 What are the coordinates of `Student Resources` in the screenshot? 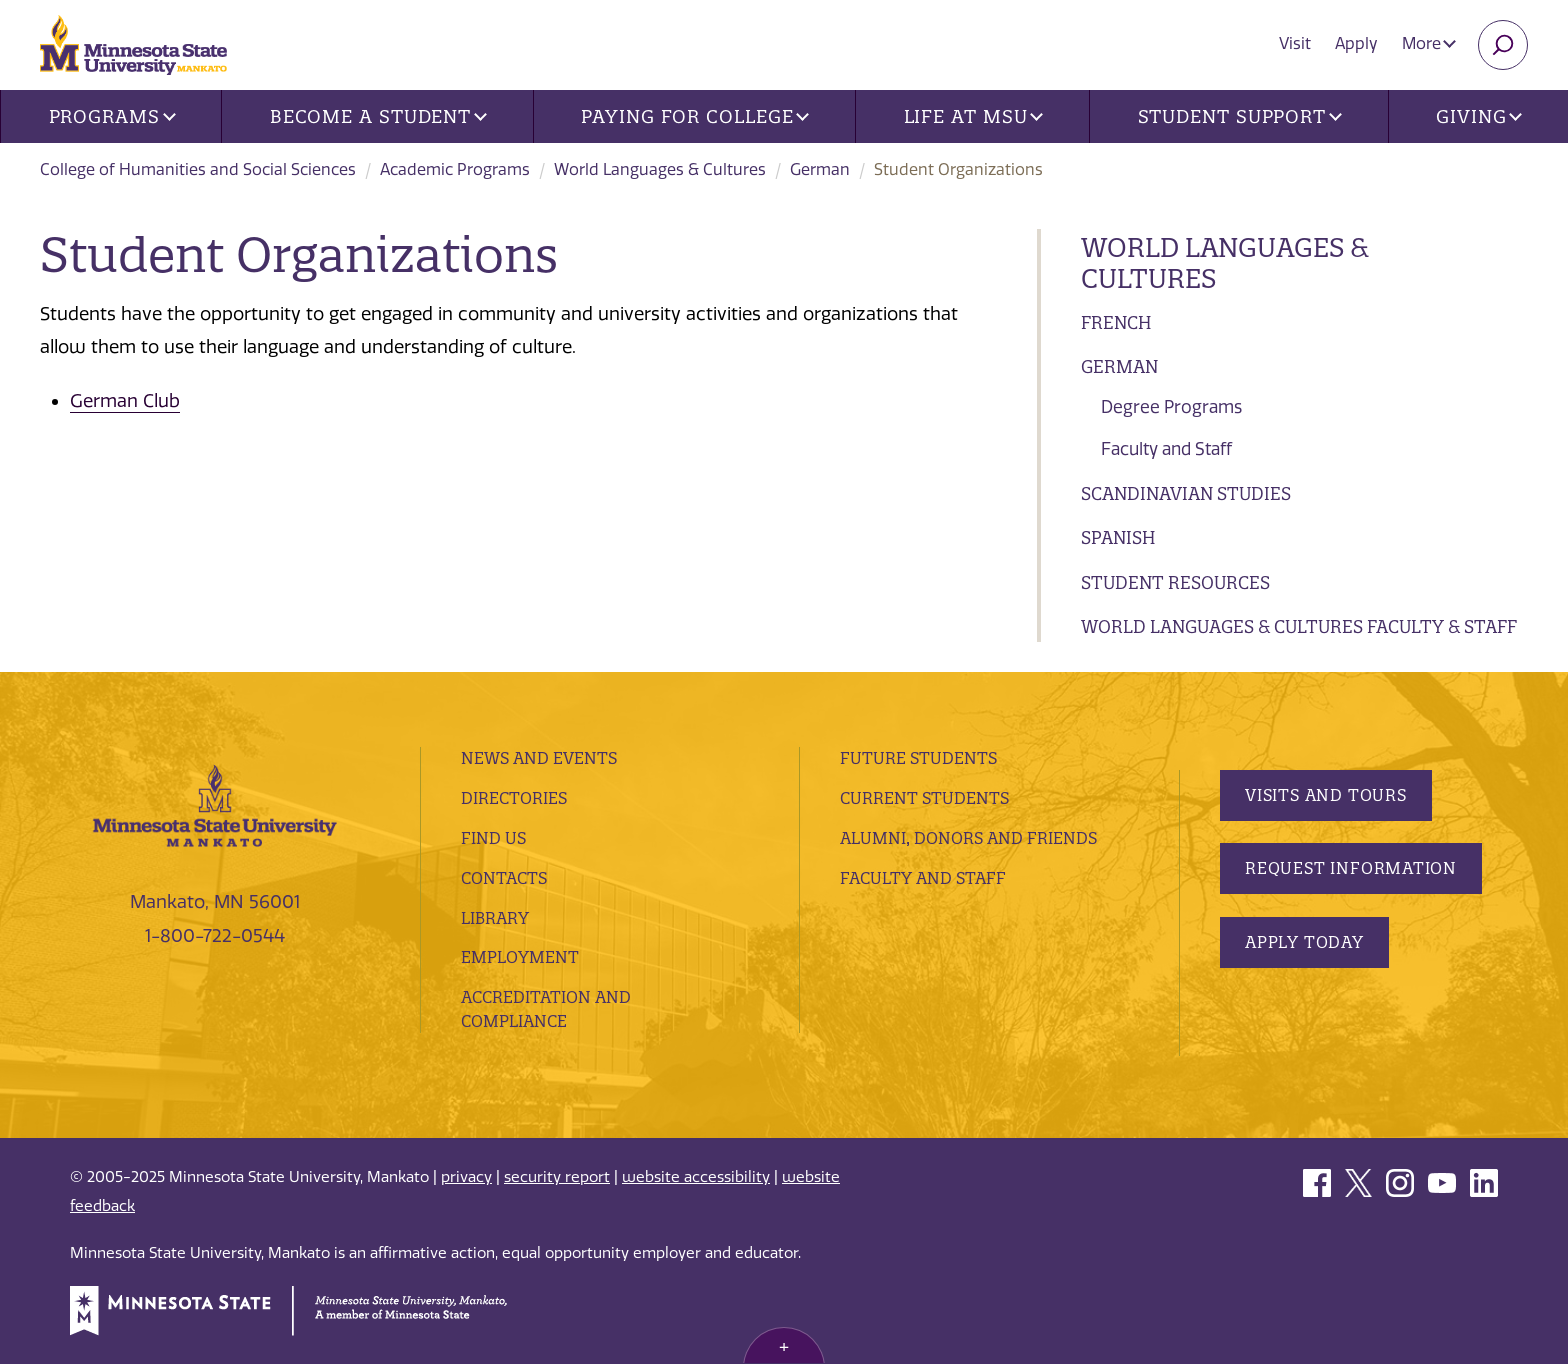 It's located at (1175, 582).